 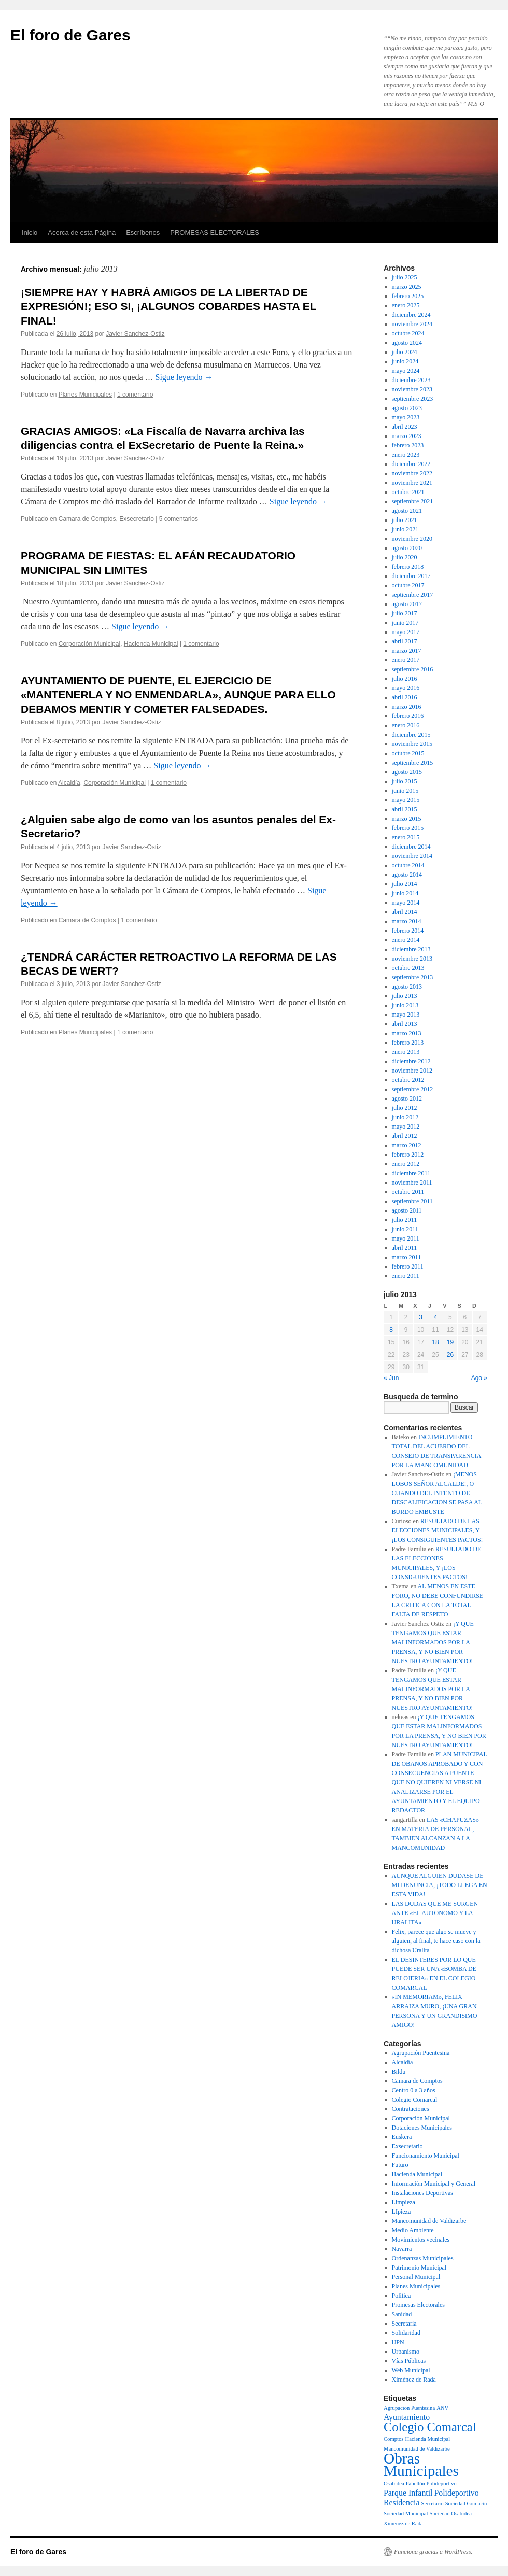 What do you see at coordinates (405, 1275) in the screenshot?
I see `enero 2011` at bounding box center [405, 1275].